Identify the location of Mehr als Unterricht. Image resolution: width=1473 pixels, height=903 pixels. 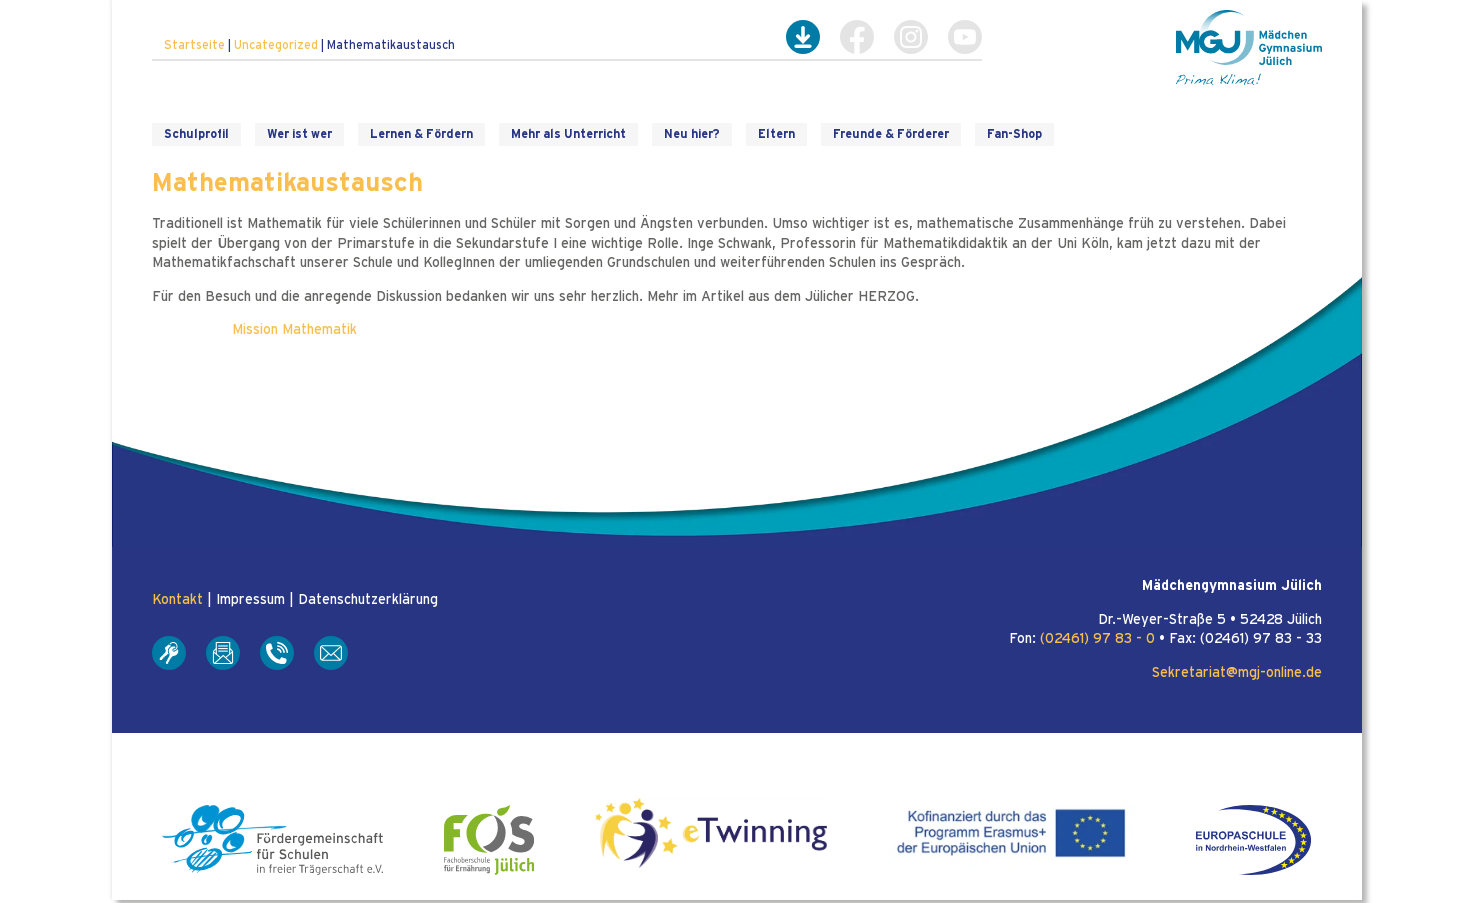
(568, 134).